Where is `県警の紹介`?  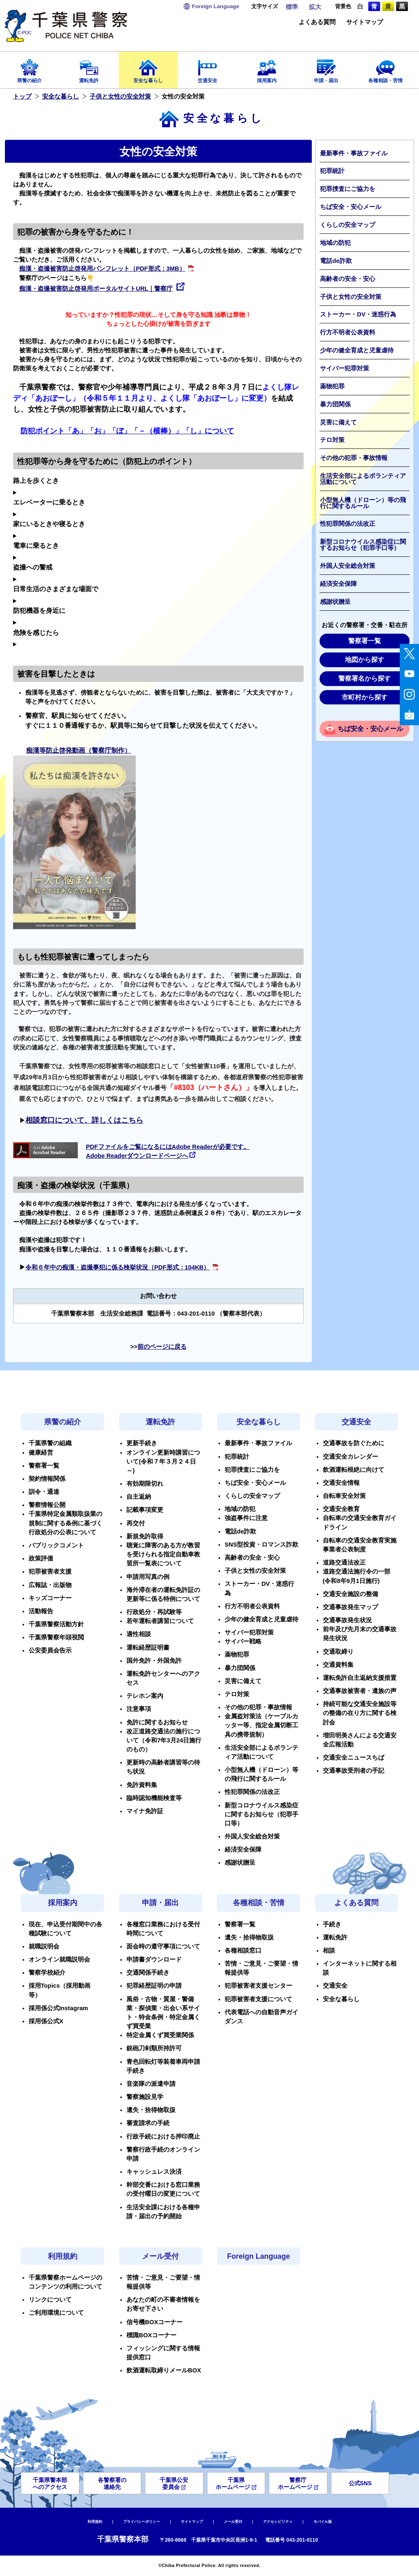
県警の紹介 is located at coordinates (29, 68).